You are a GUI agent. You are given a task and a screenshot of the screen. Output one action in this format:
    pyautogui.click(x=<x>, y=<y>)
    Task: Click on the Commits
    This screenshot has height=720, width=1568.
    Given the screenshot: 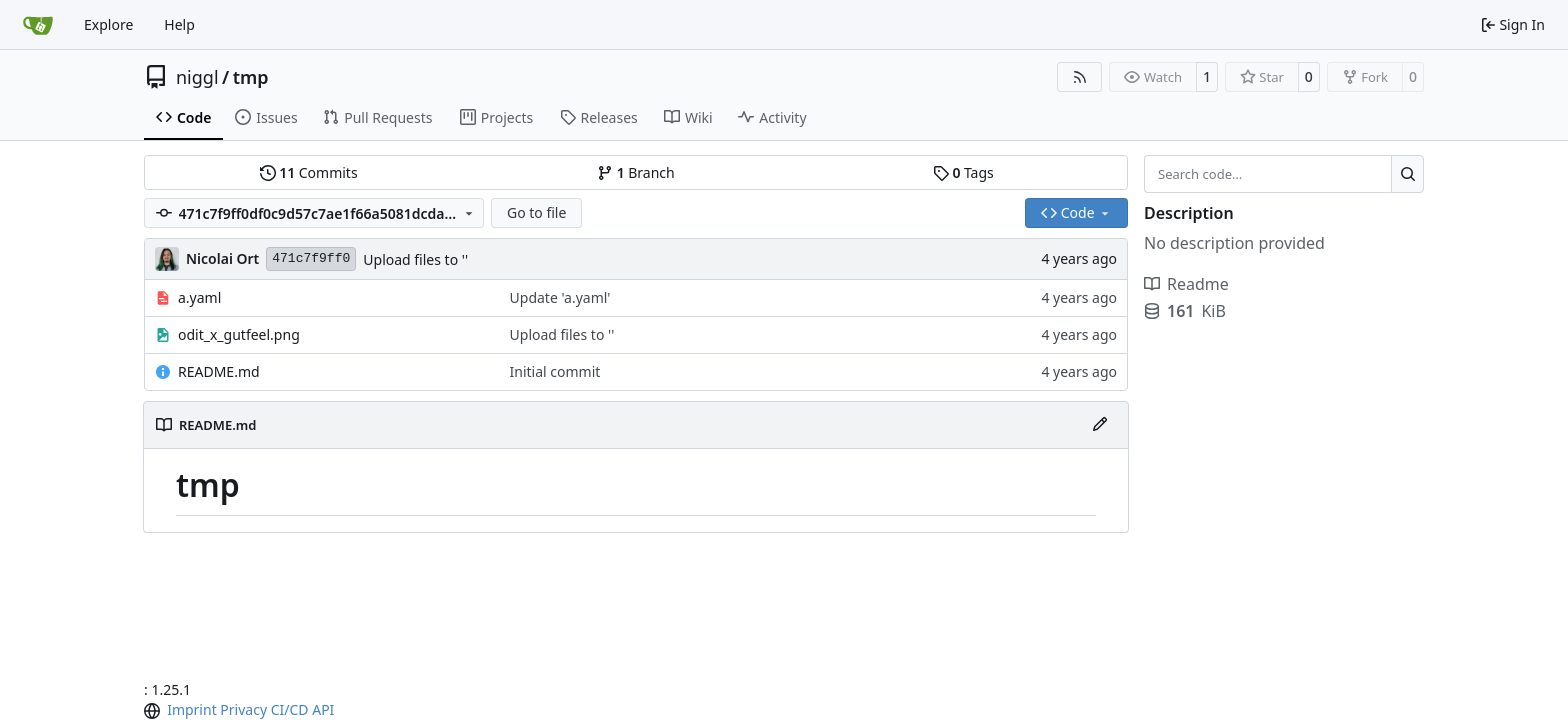 What is the action you would take?
    pyautogui.click(x=309, y=172)
    